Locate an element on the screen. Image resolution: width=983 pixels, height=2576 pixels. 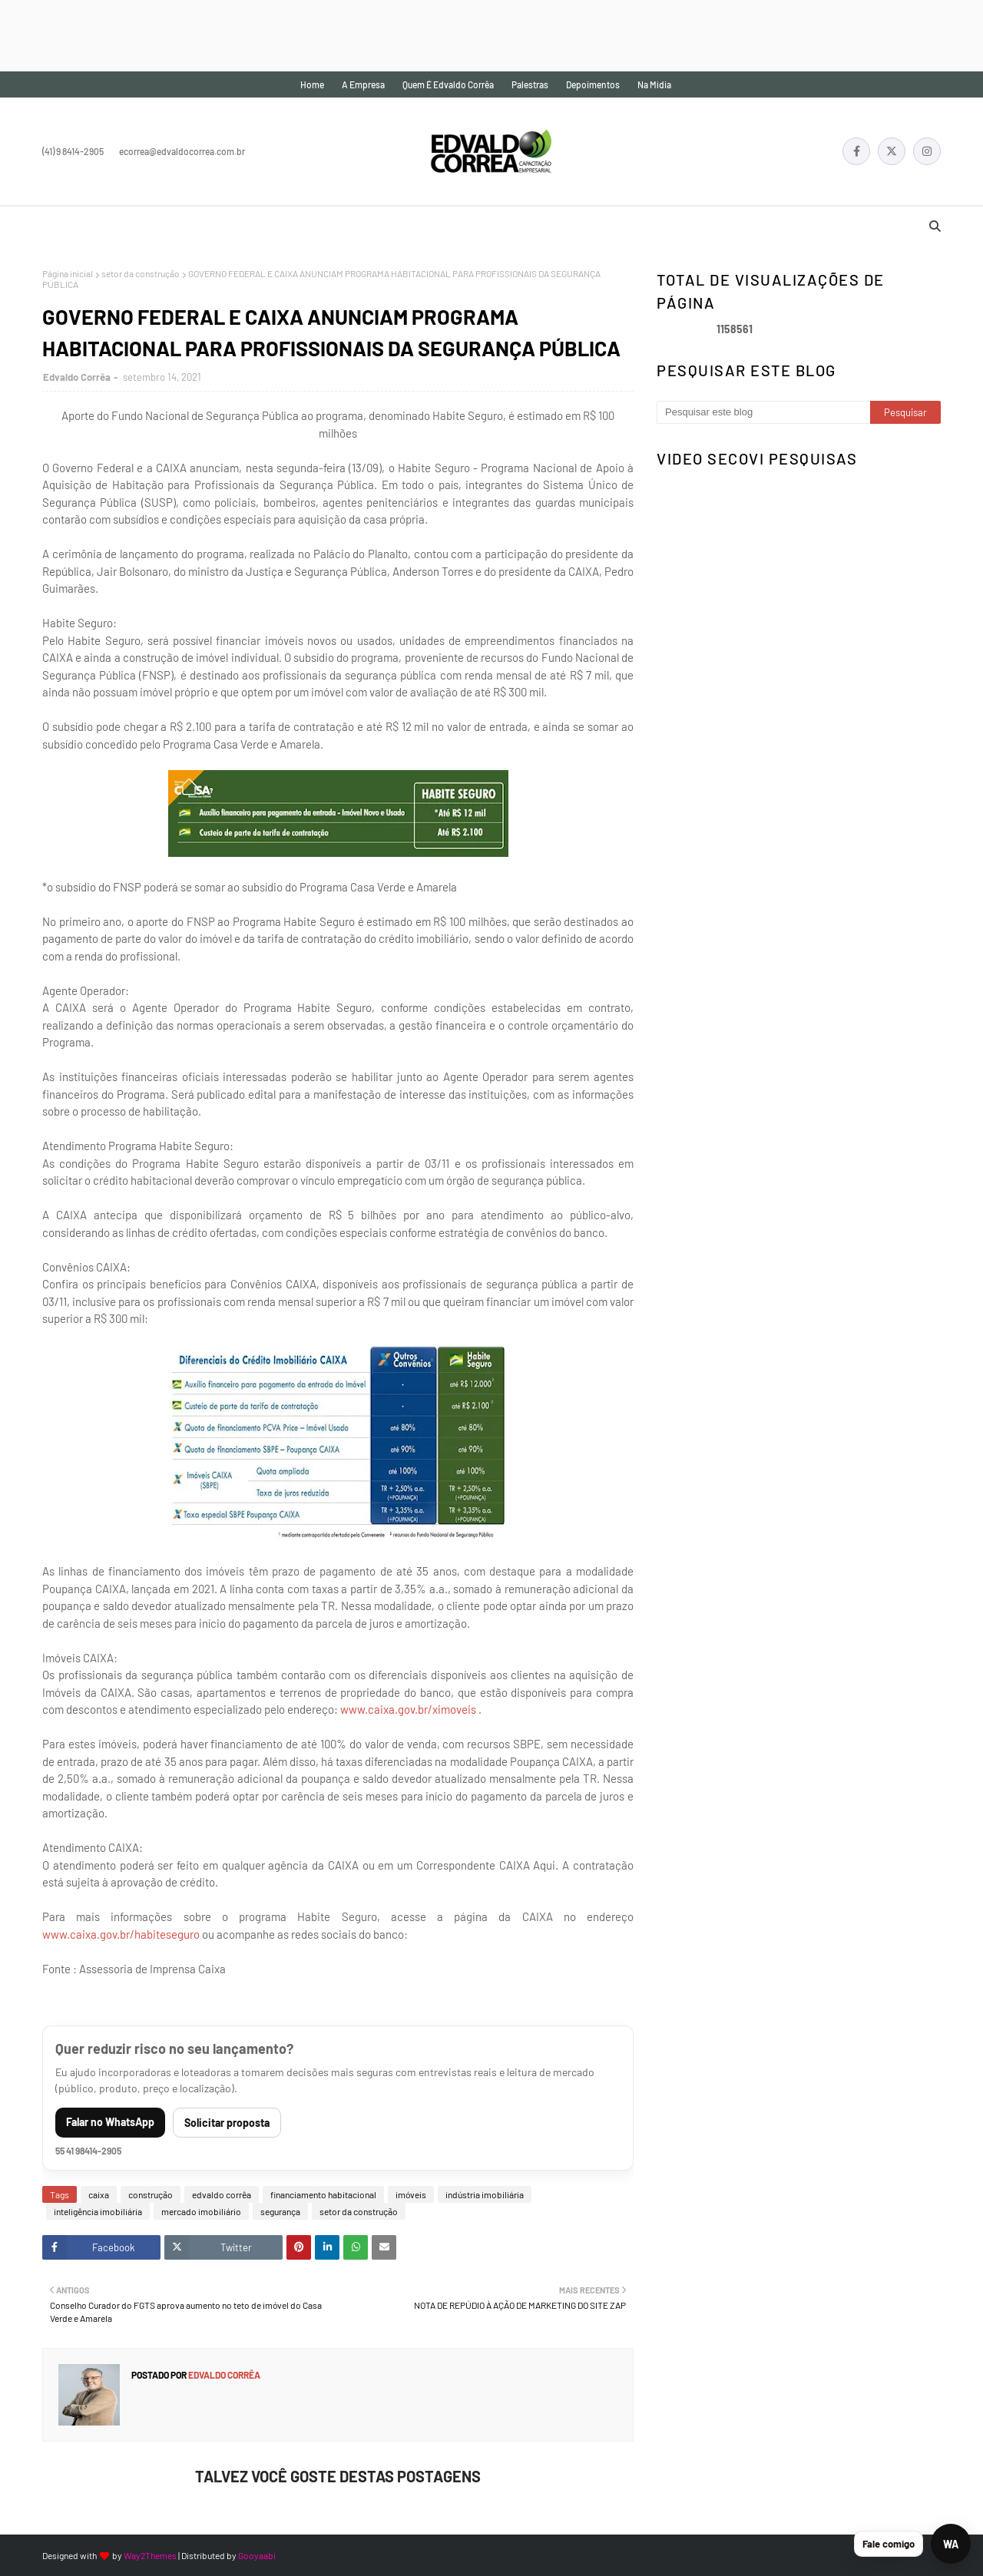
Edvaldo Corrêa is located at coordinates (77, 377).